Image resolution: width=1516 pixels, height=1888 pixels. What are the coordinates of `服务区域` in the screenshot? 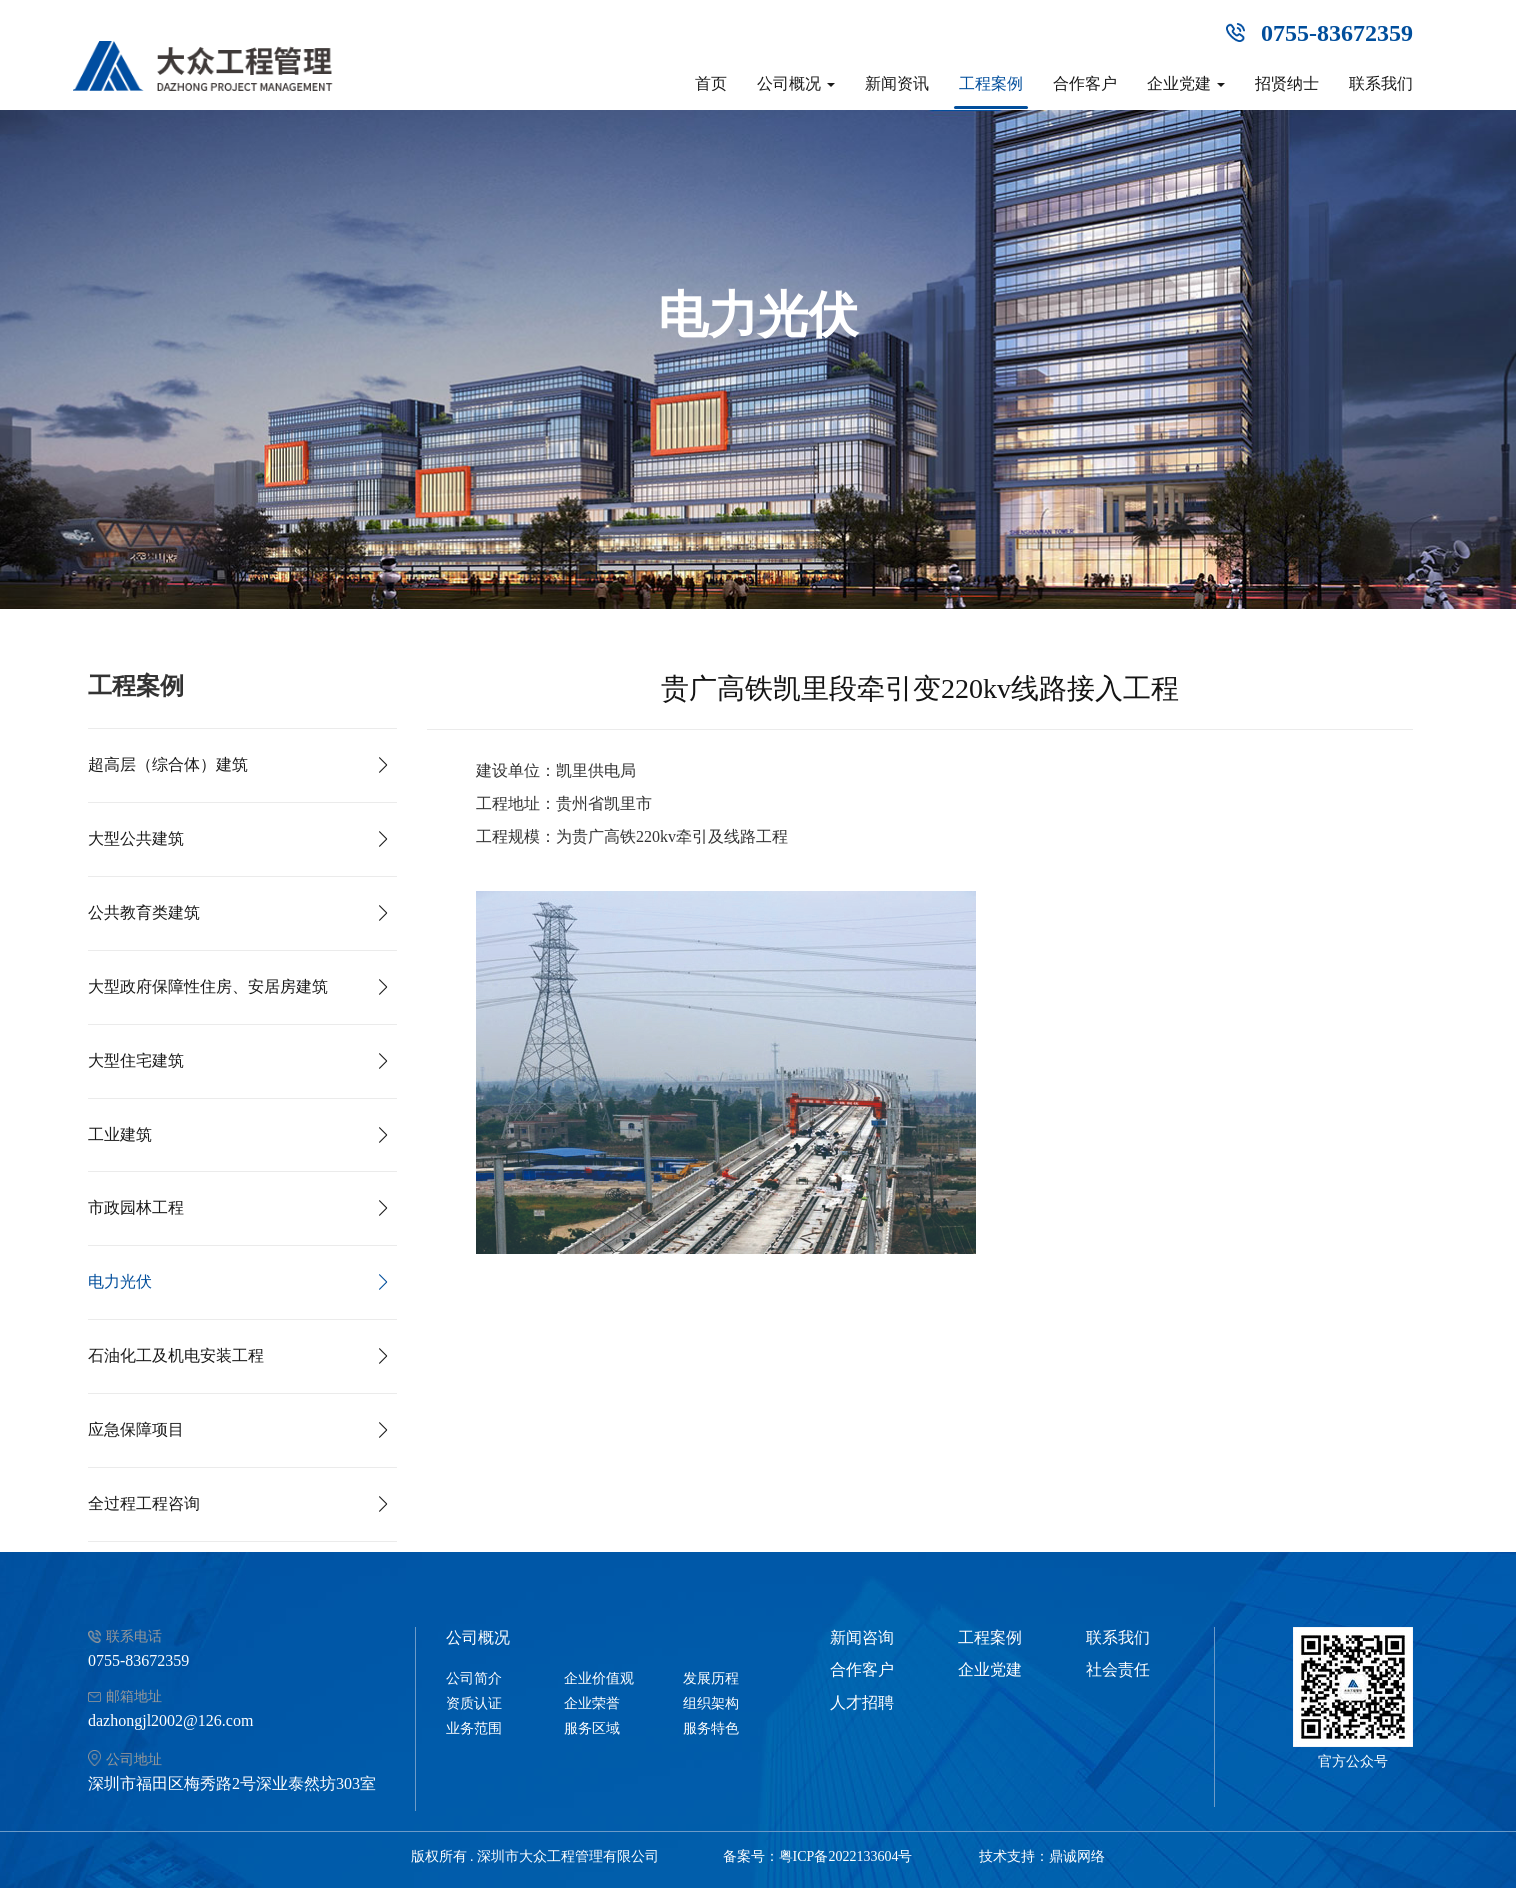 It's located at (592, 1728).